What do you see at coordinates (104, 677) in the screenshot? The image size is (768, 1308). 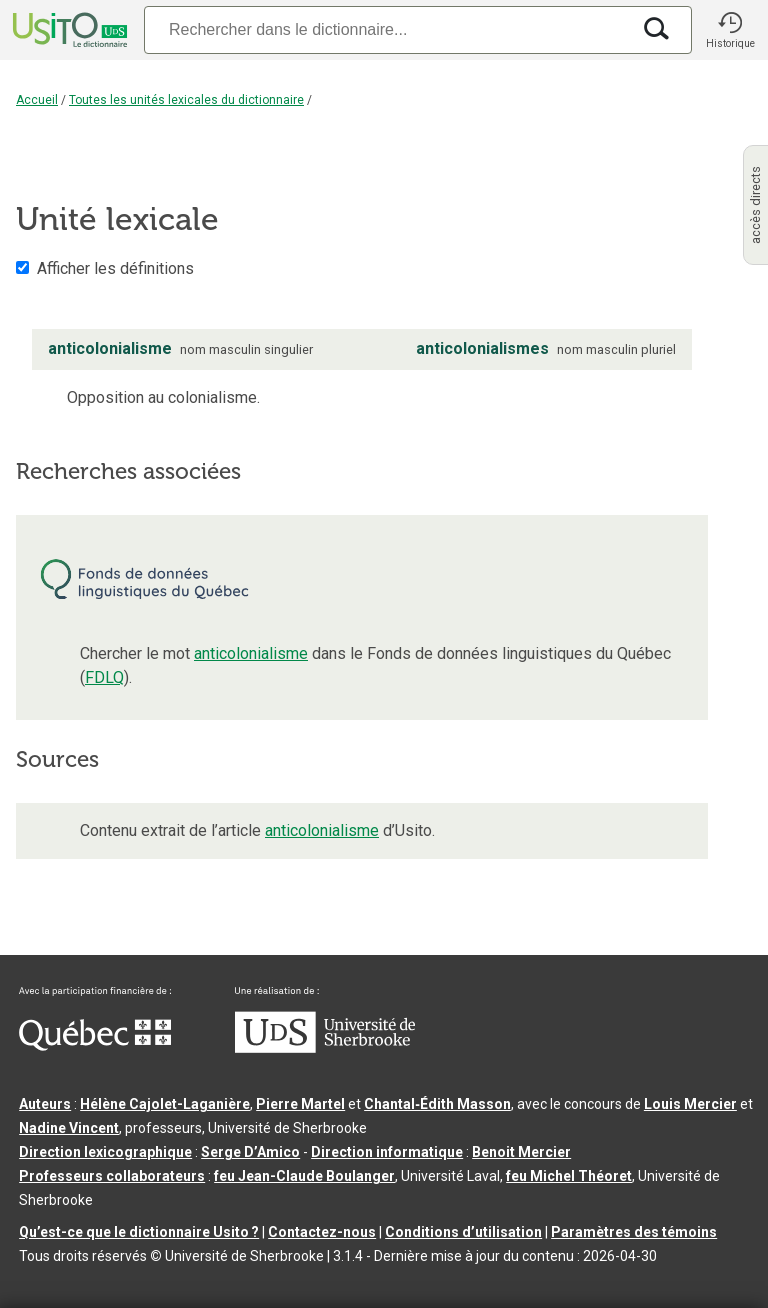 I see `FDLQ` at bounding box center [104, 677].